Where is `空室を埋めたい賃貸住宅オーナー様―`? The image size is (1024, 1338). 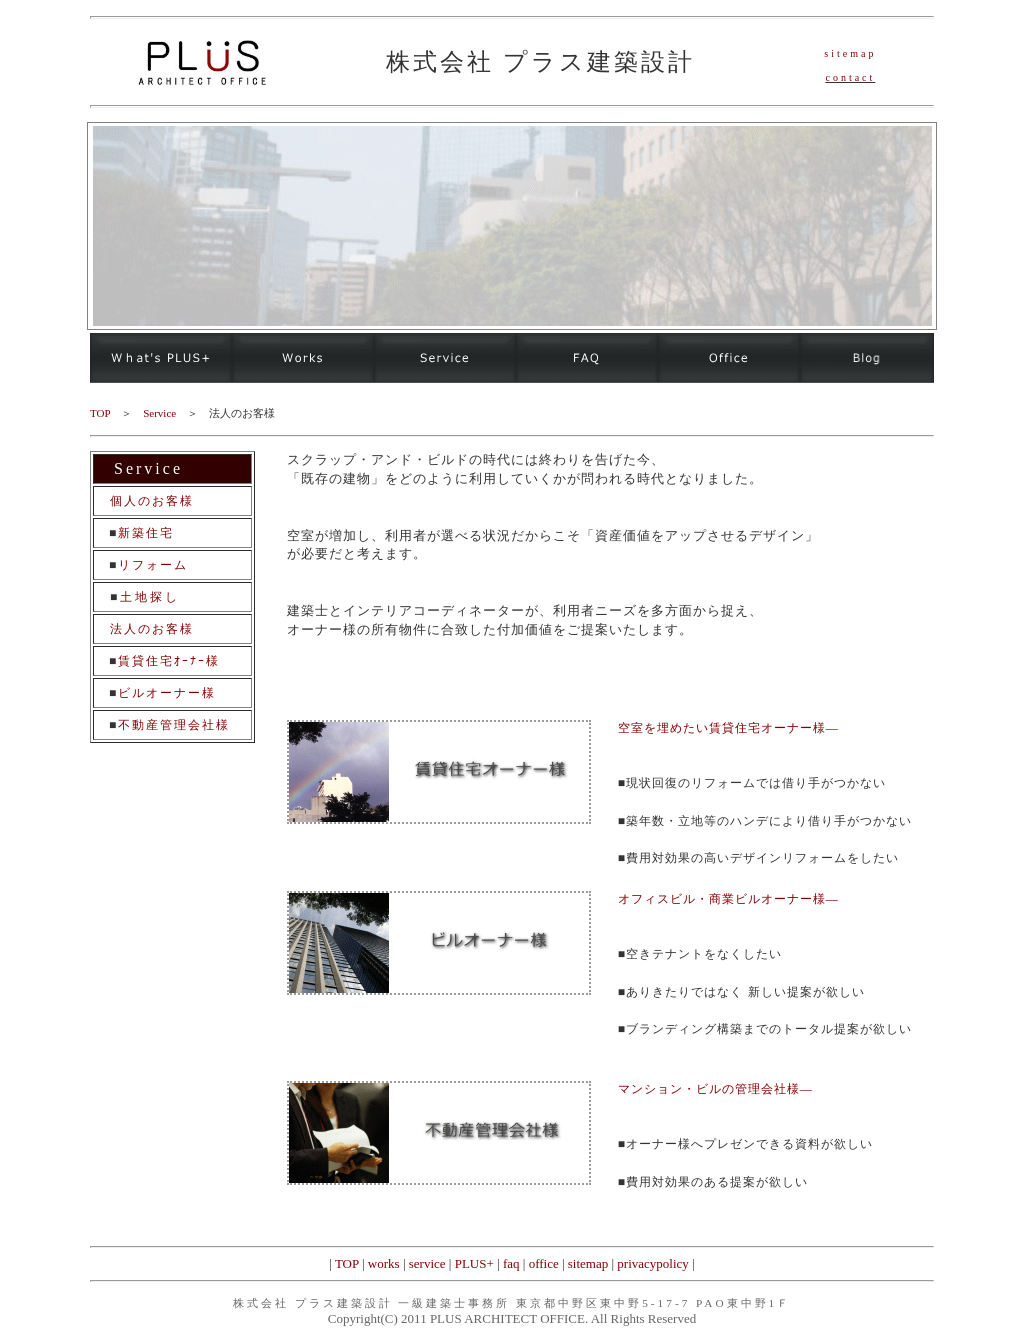 空室を埋めたい賃貸住宅オーナー様― is located at coordinates (728, 728).